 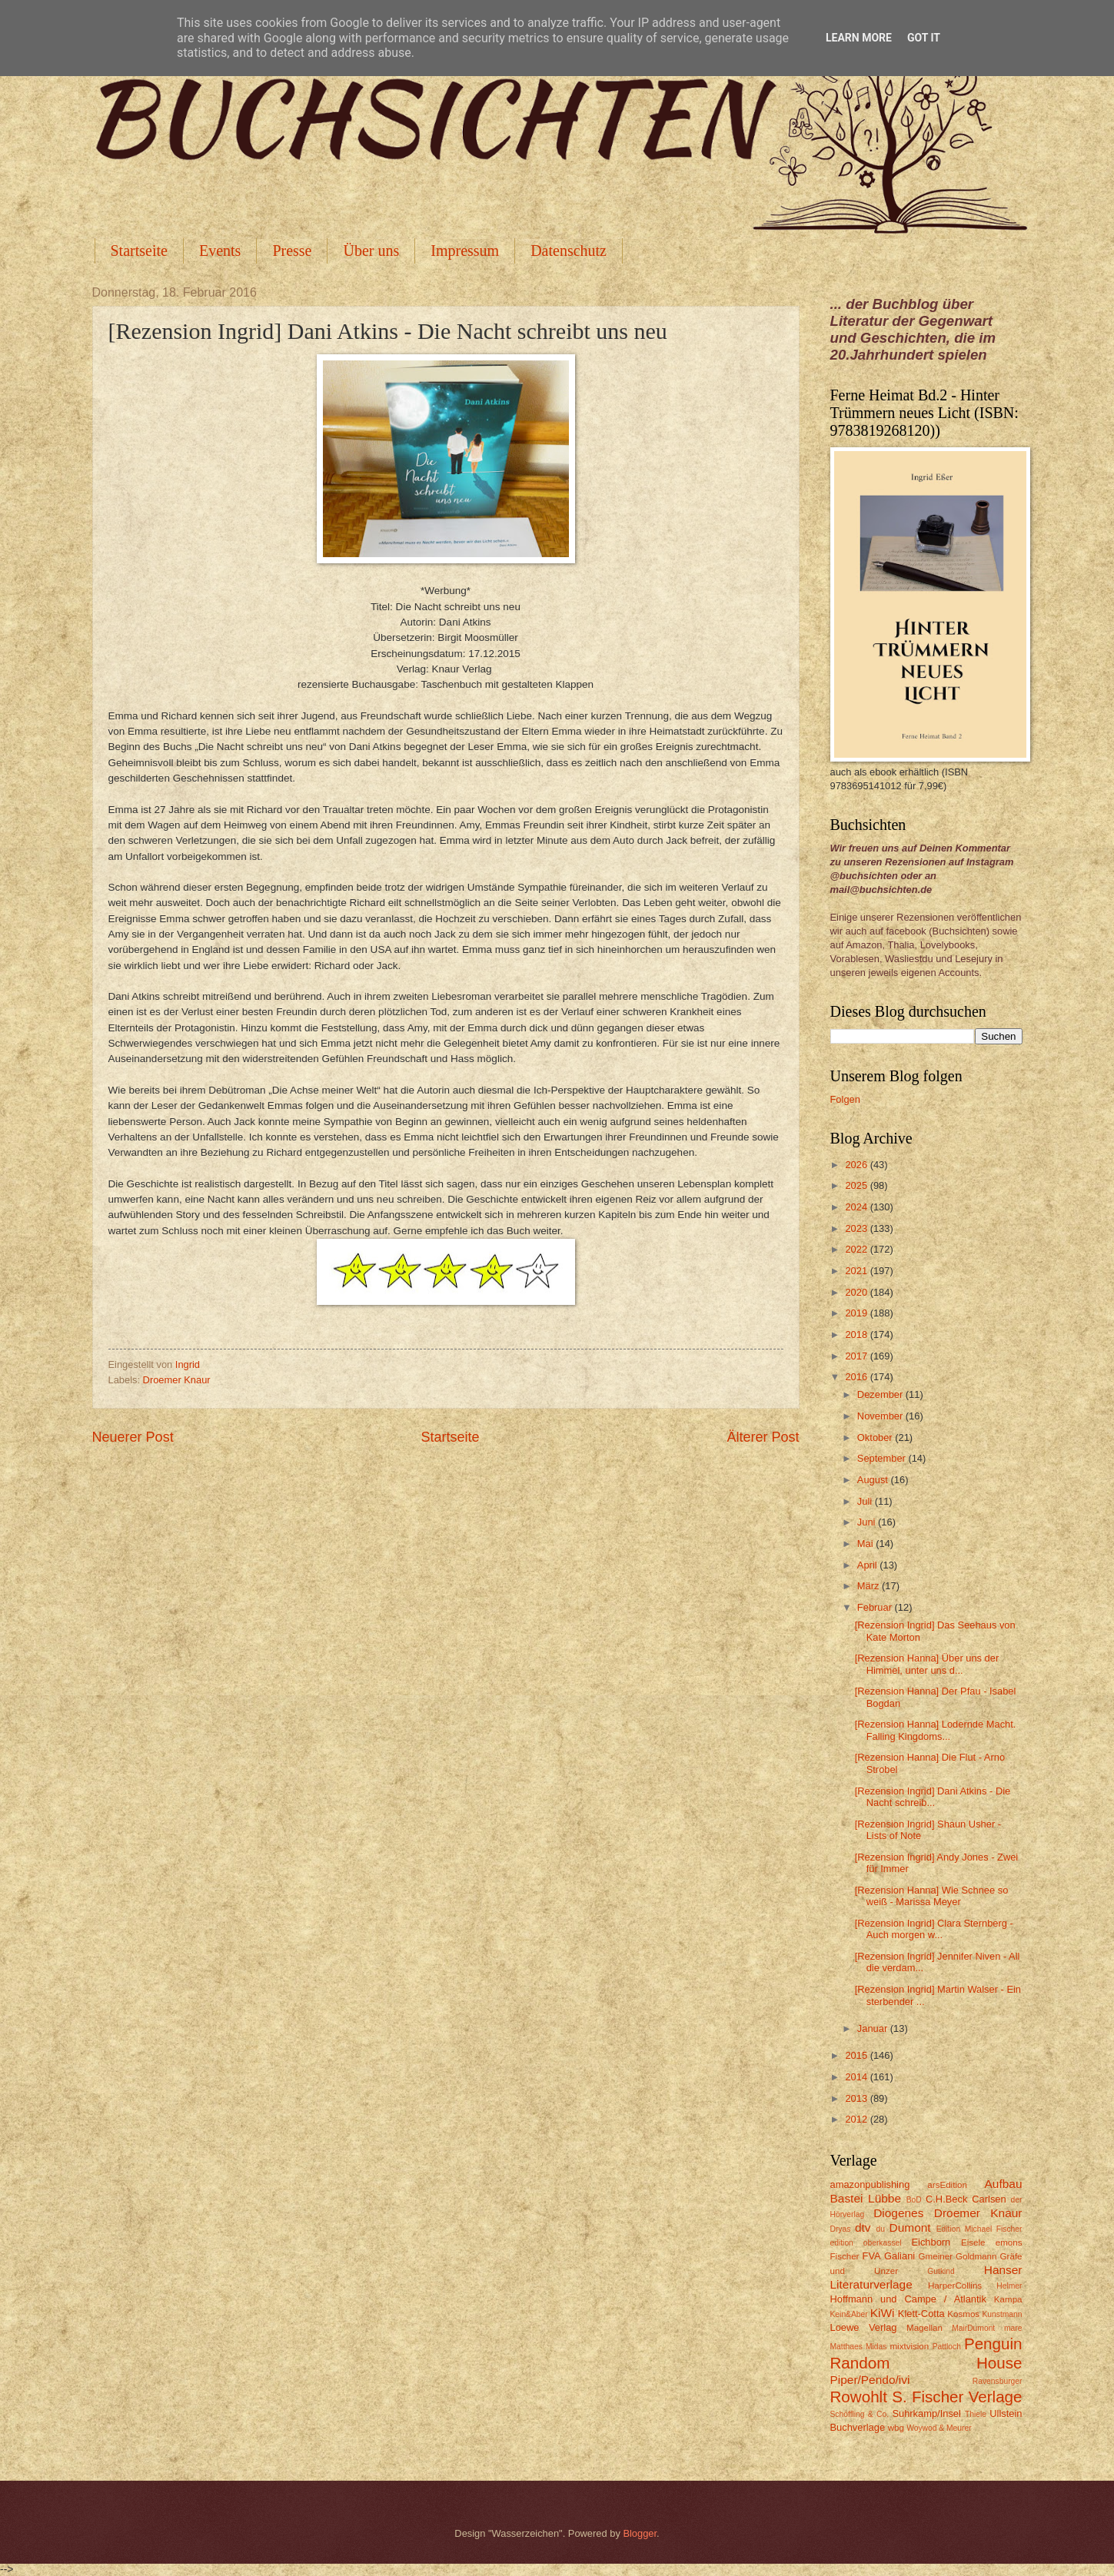 I want to click on Januar, so click(x=873, y=2028).